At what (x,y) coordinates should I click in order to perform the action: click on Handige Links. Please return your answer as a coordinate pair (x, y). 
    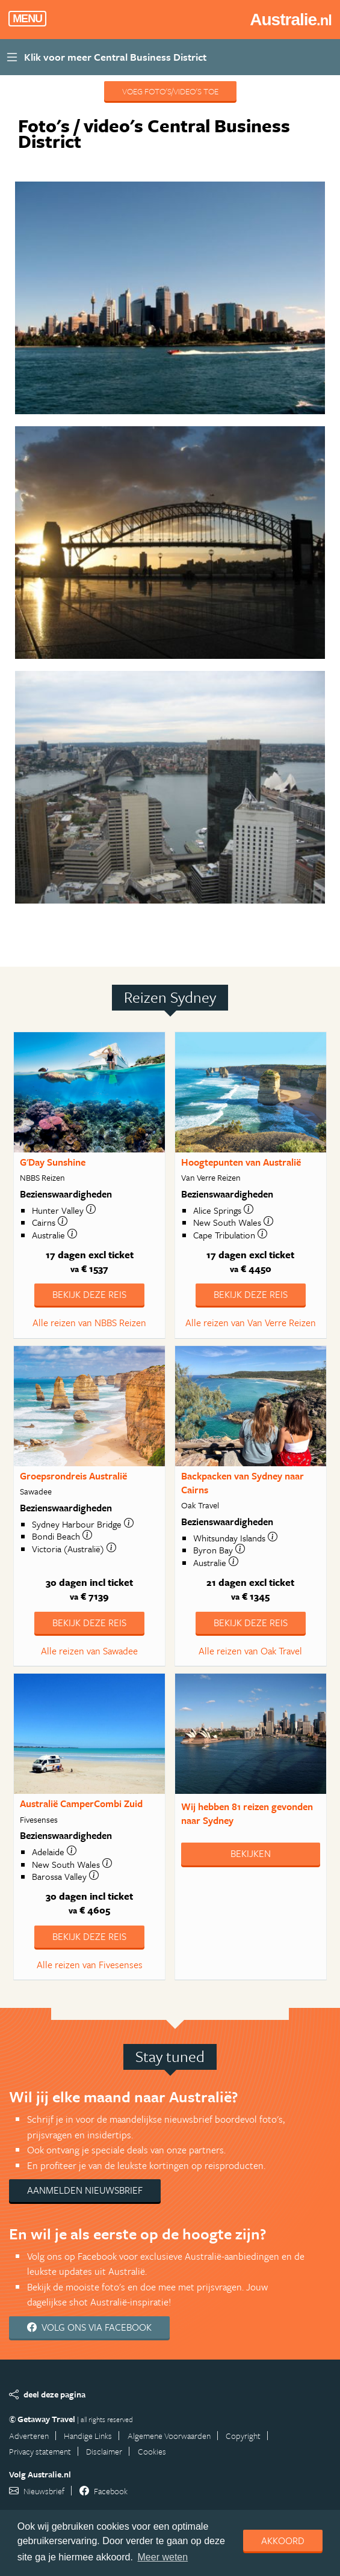
    Looking at the image, I should click on (88, 2435).